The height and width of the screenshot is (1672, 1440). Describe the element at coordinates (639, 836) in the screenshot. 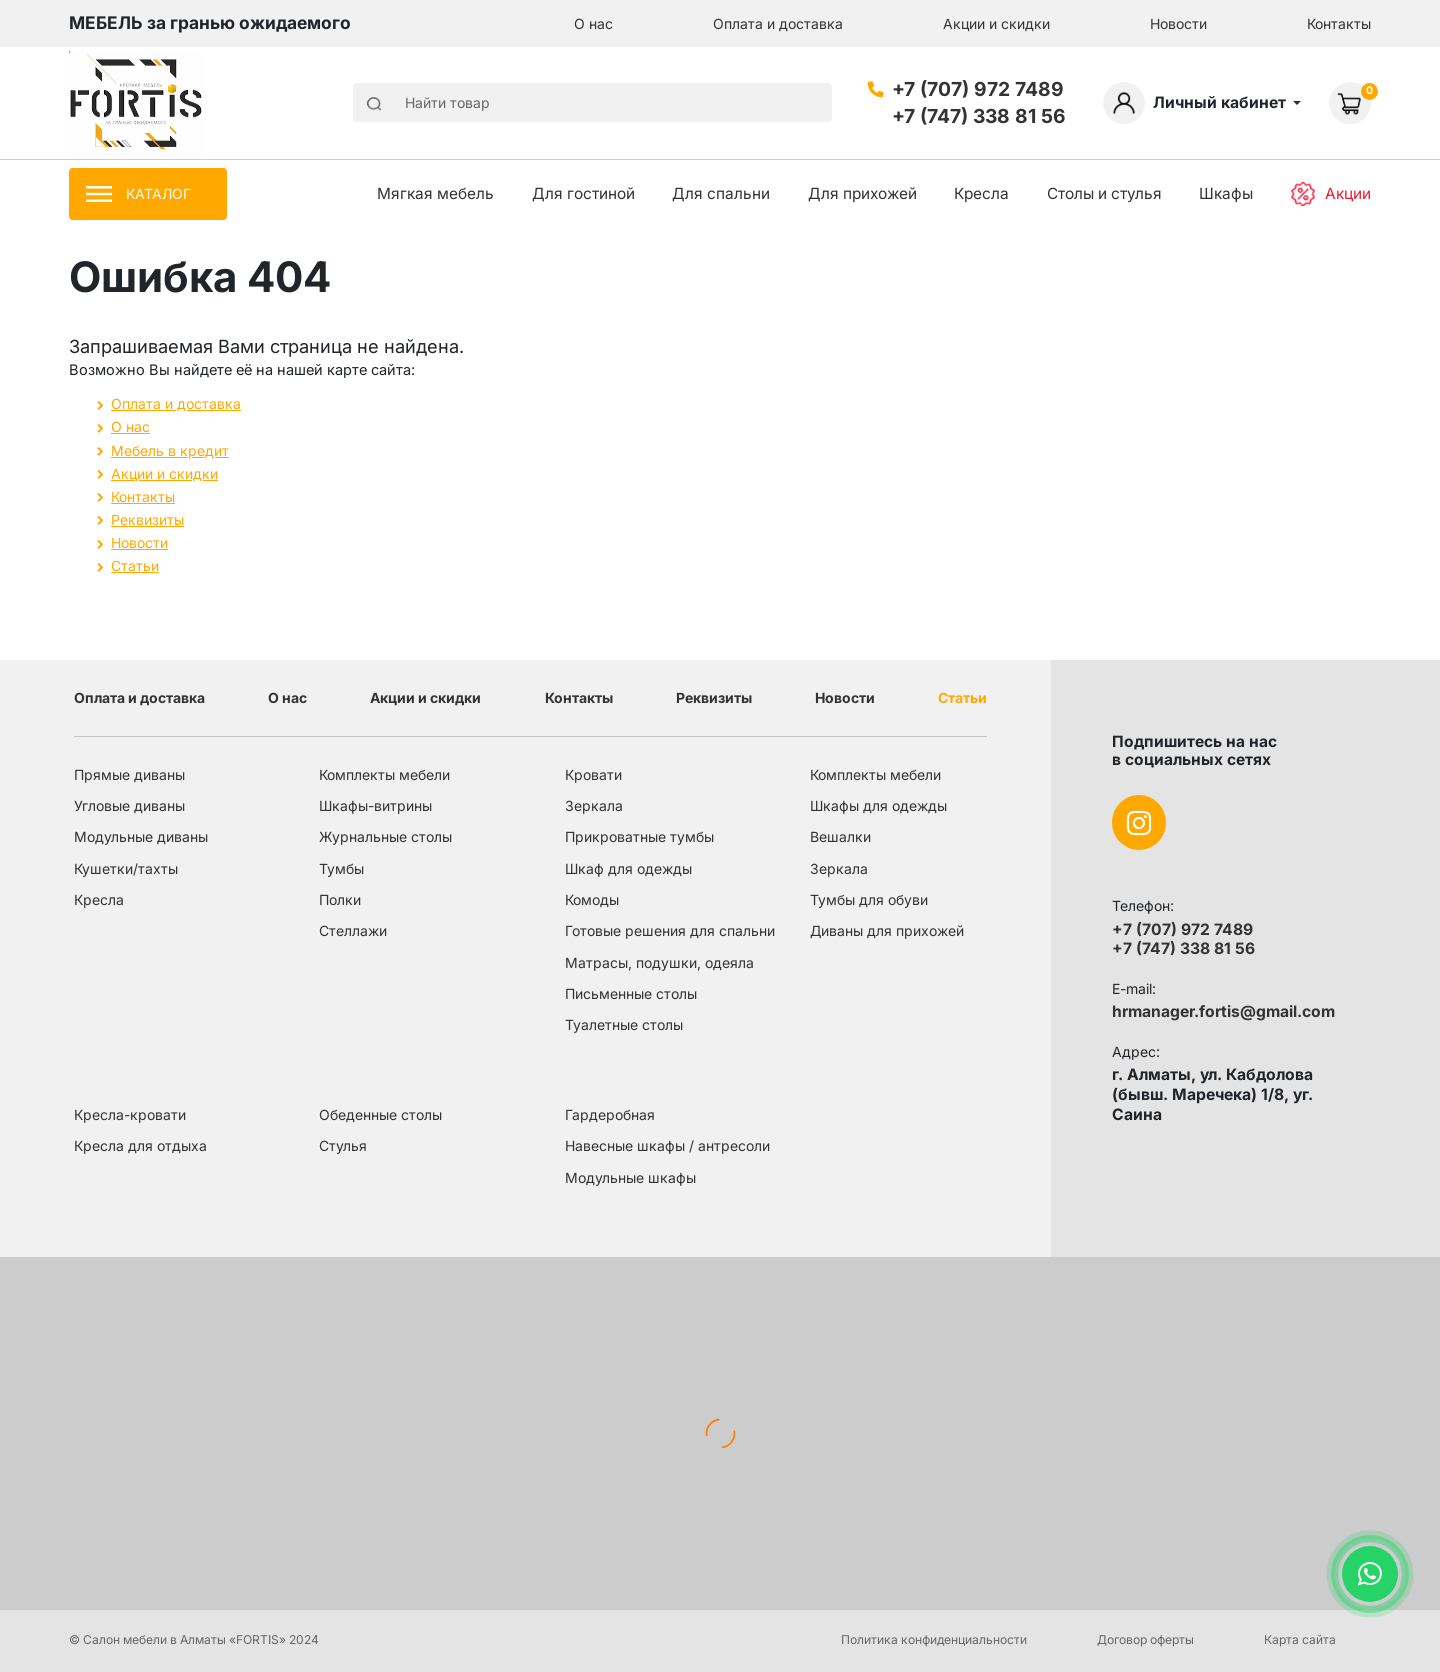

I see `Прикроватные тумбы` at that location.